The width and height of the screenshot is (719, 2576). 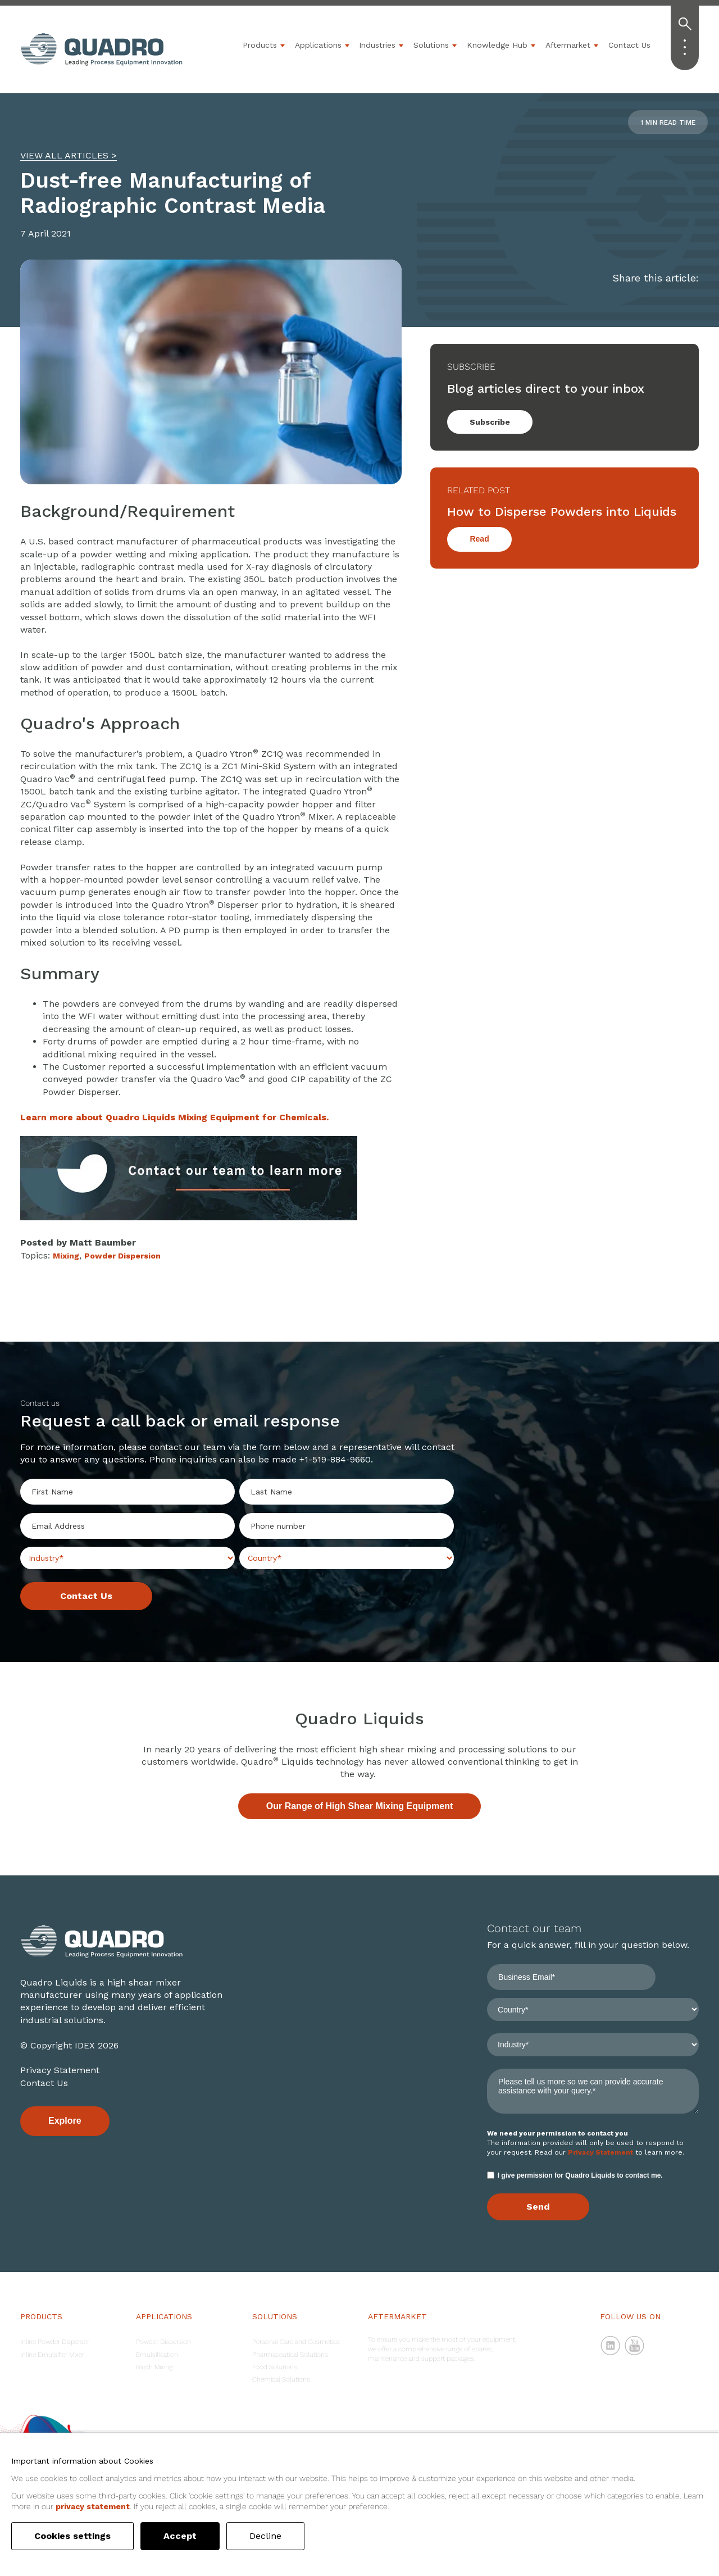 I want to click on Inline Powder Disperser [menuitem], so click(x=54, y=2342).